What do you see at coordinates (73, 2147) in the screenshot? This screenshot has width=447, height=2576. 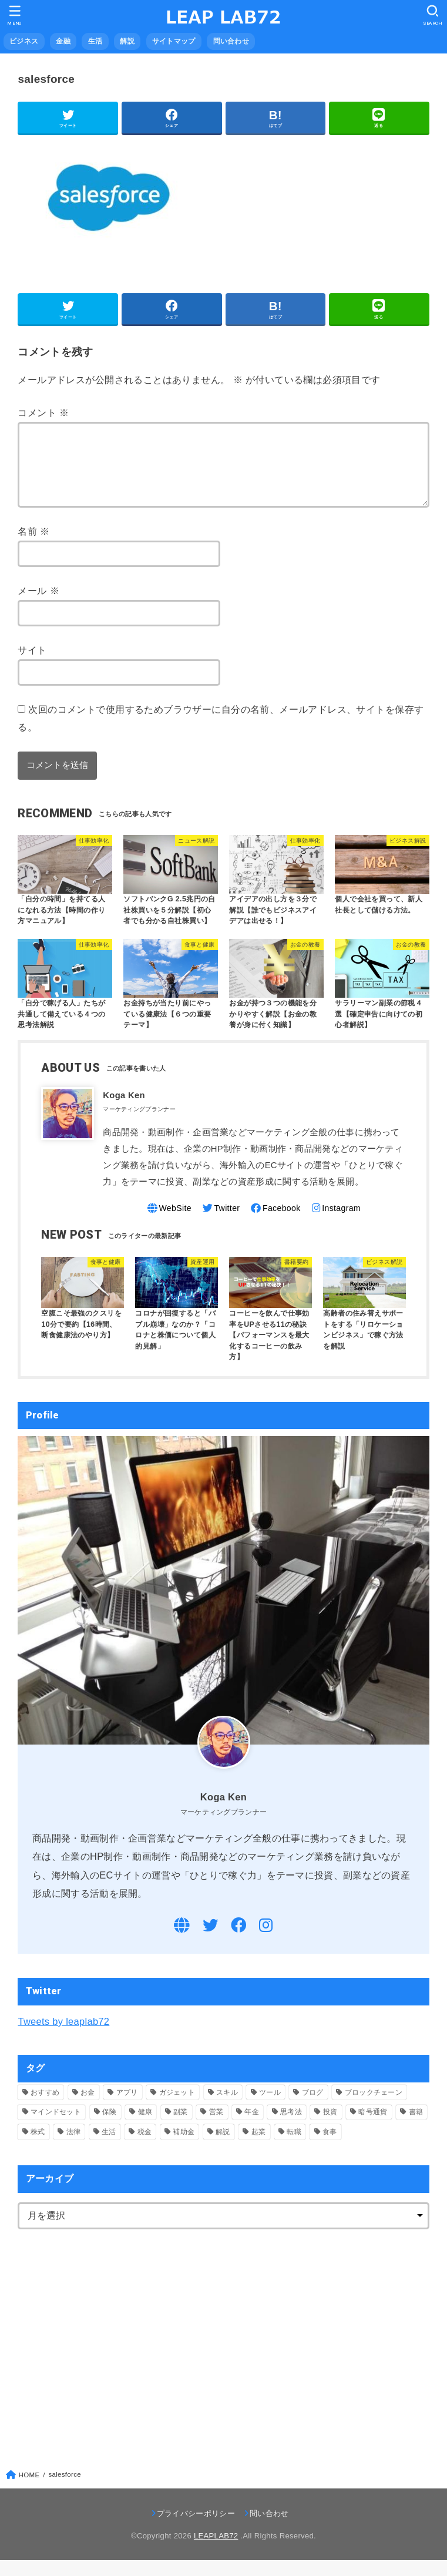 I see `法律 [法律 (4個の項目)]` at bounding box center [73, 2147].